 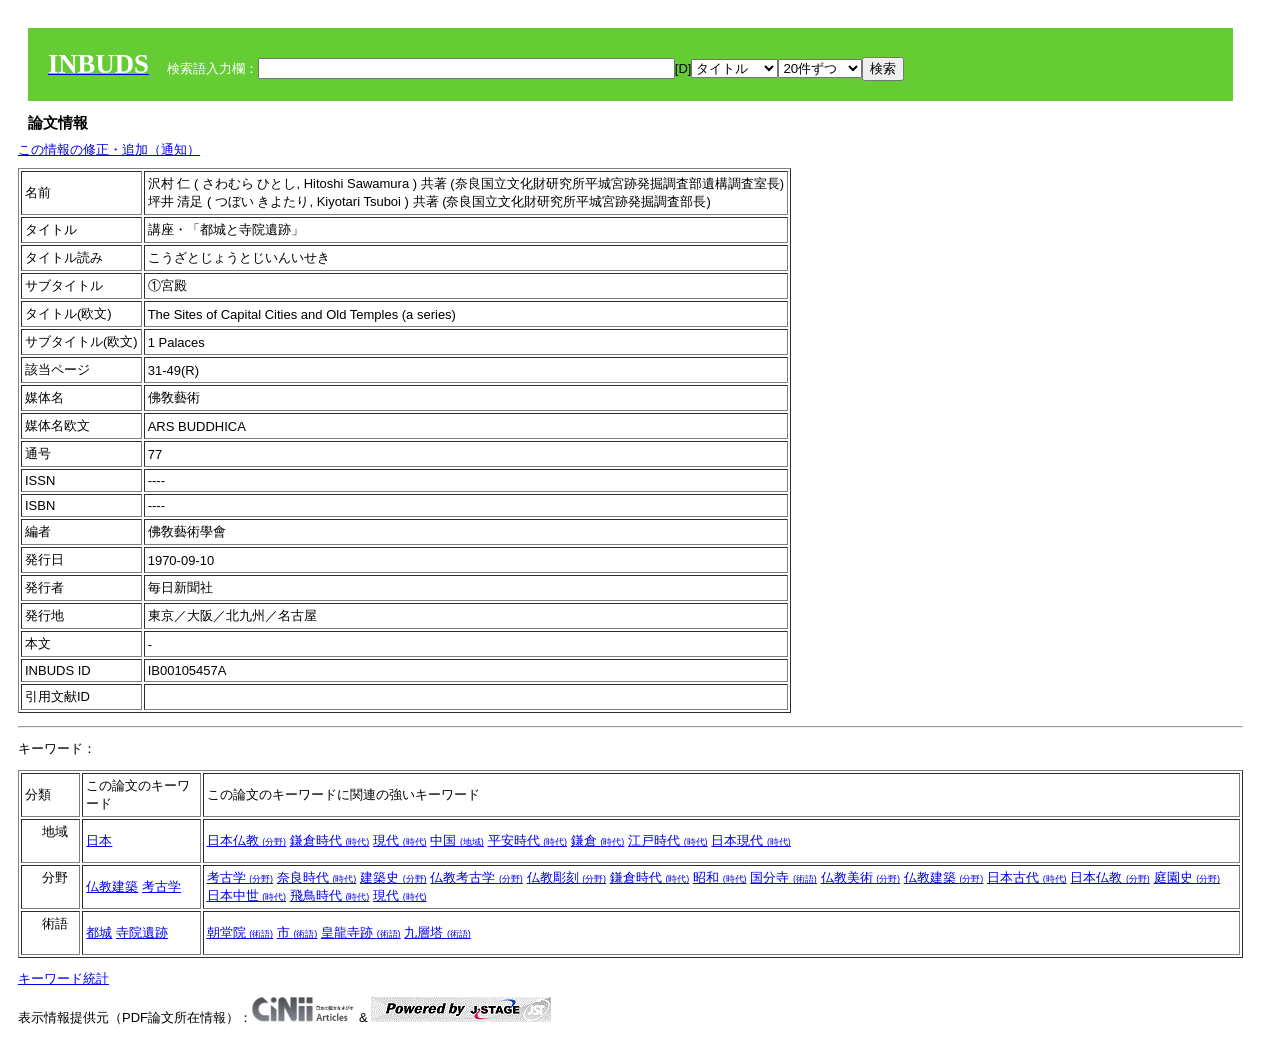 What do you see at coordinates (1187, 877) in the screenshot?
I see `庭園史` at bounding box center [1187, 877].